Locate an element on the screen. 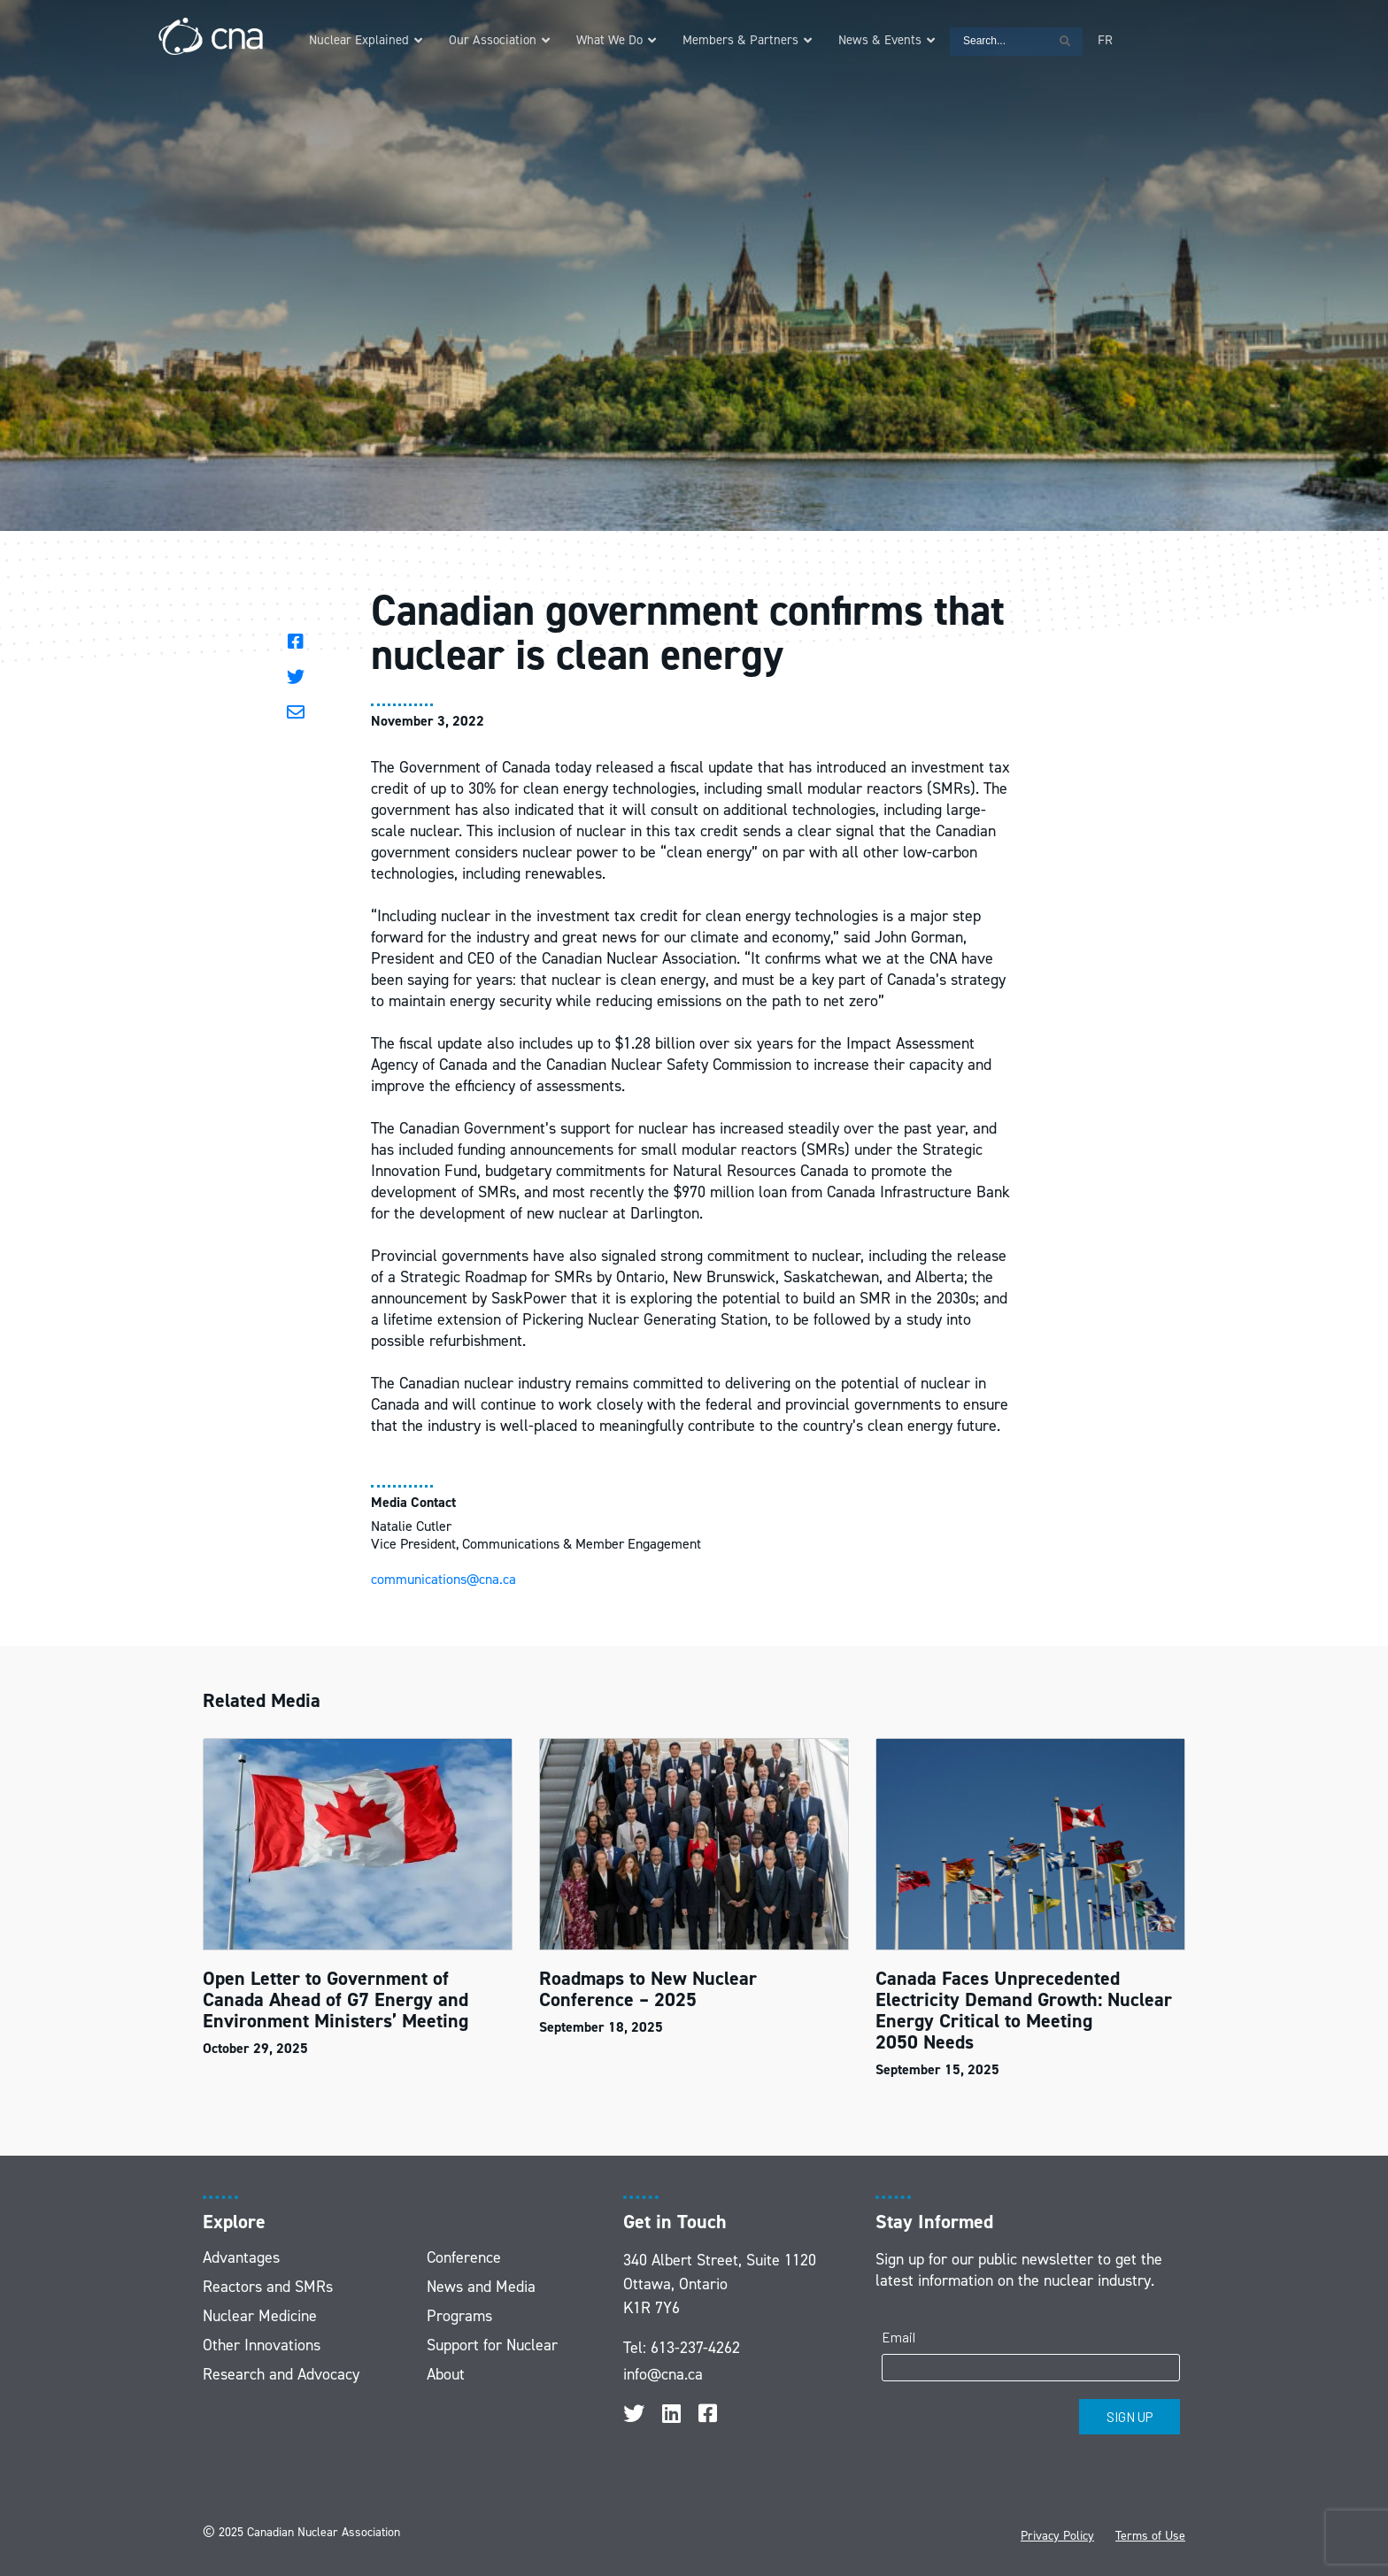 Image resolution: width=1388 pixels, height=2576 pixels. Terms of Use is located at coordinates (1150, 2535).